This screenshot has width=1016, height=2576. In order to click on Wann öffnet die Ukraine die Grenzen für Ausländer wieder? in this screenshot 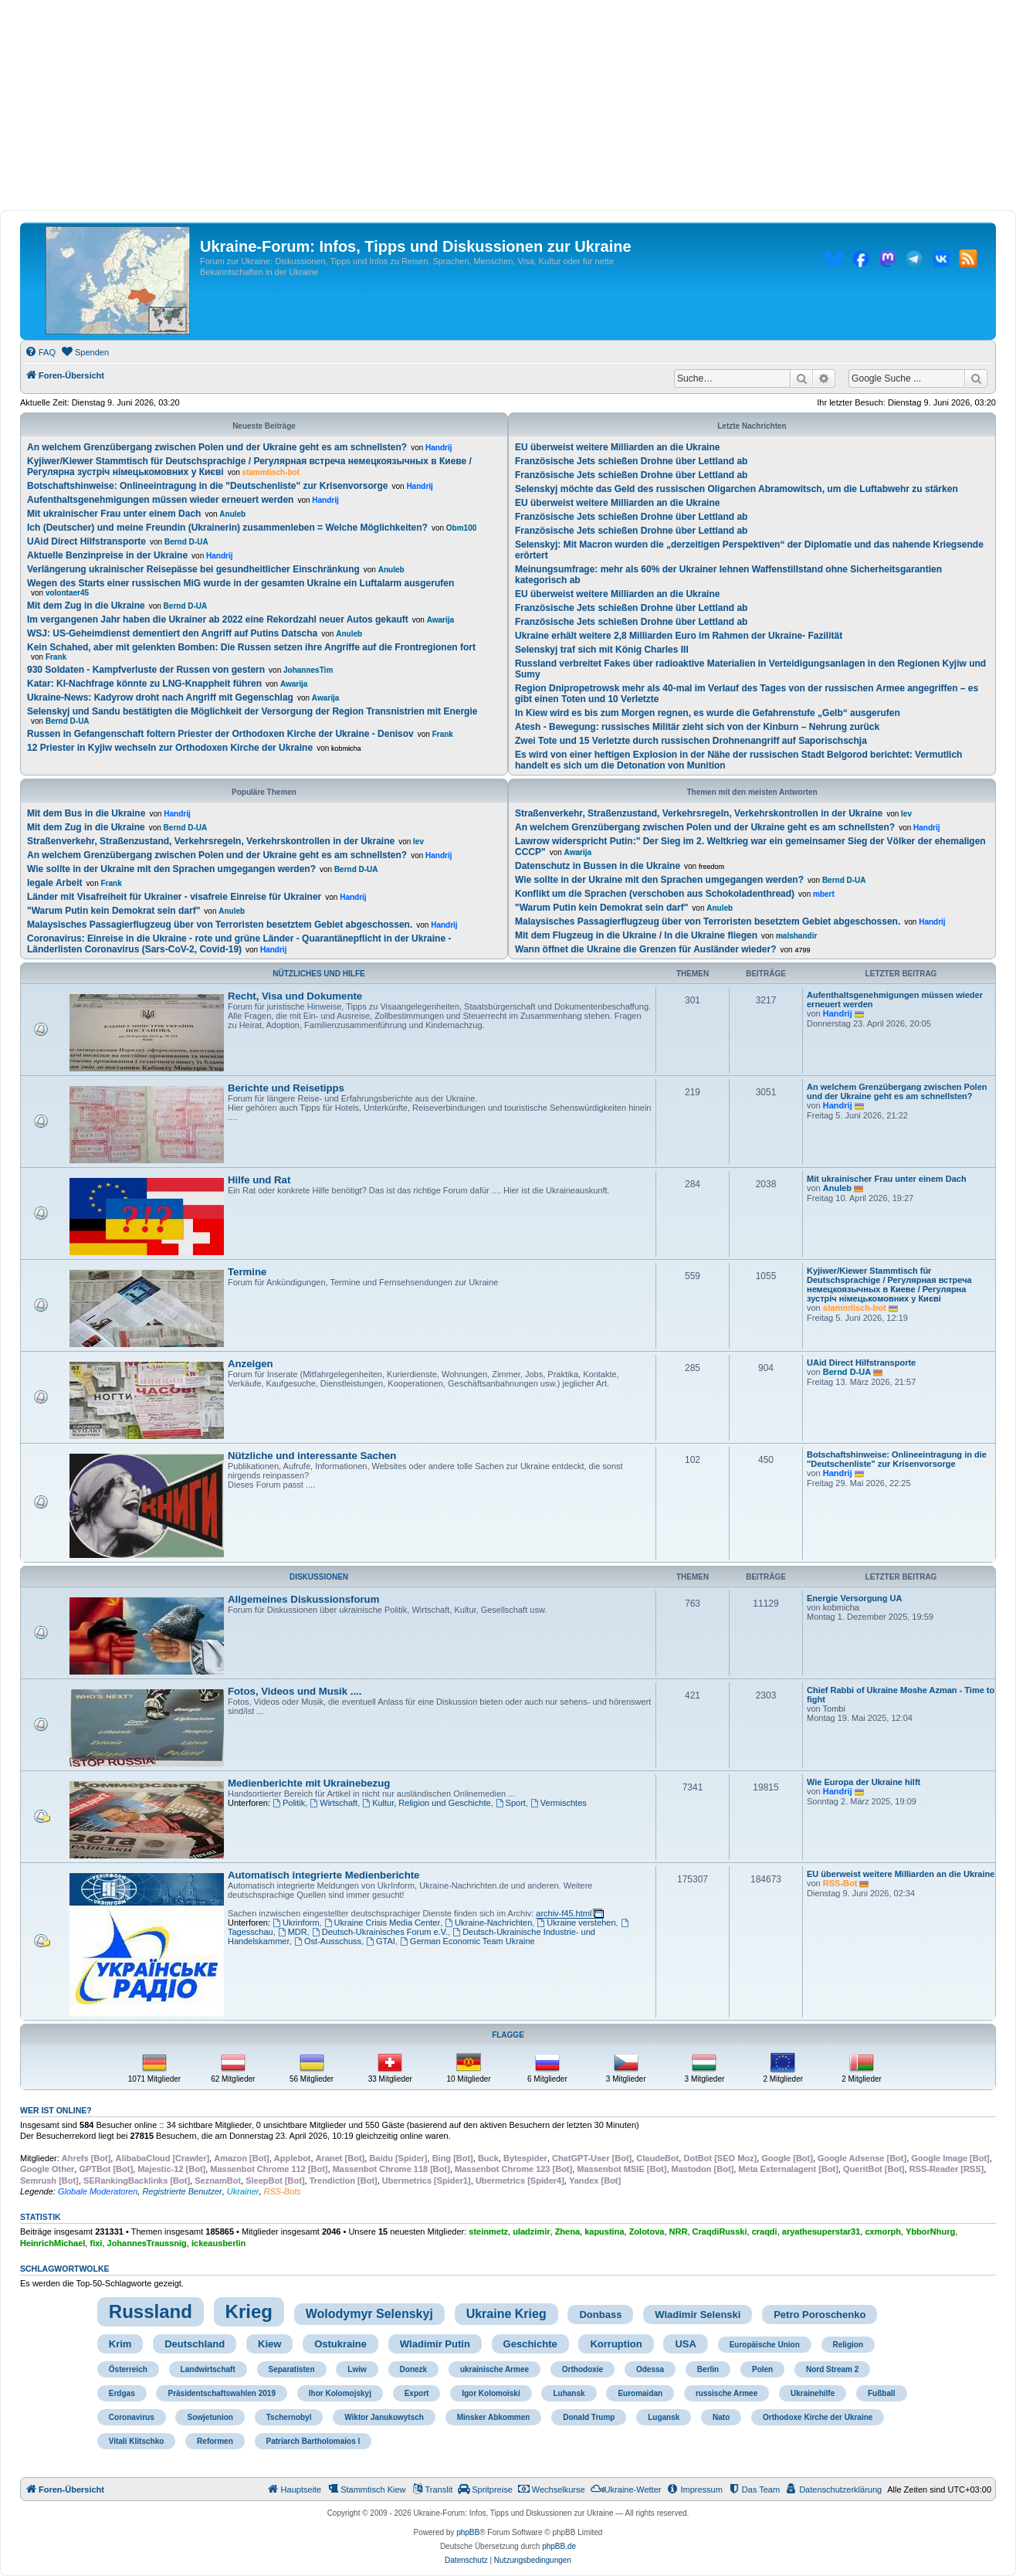, I will do `click(646, 949)`.